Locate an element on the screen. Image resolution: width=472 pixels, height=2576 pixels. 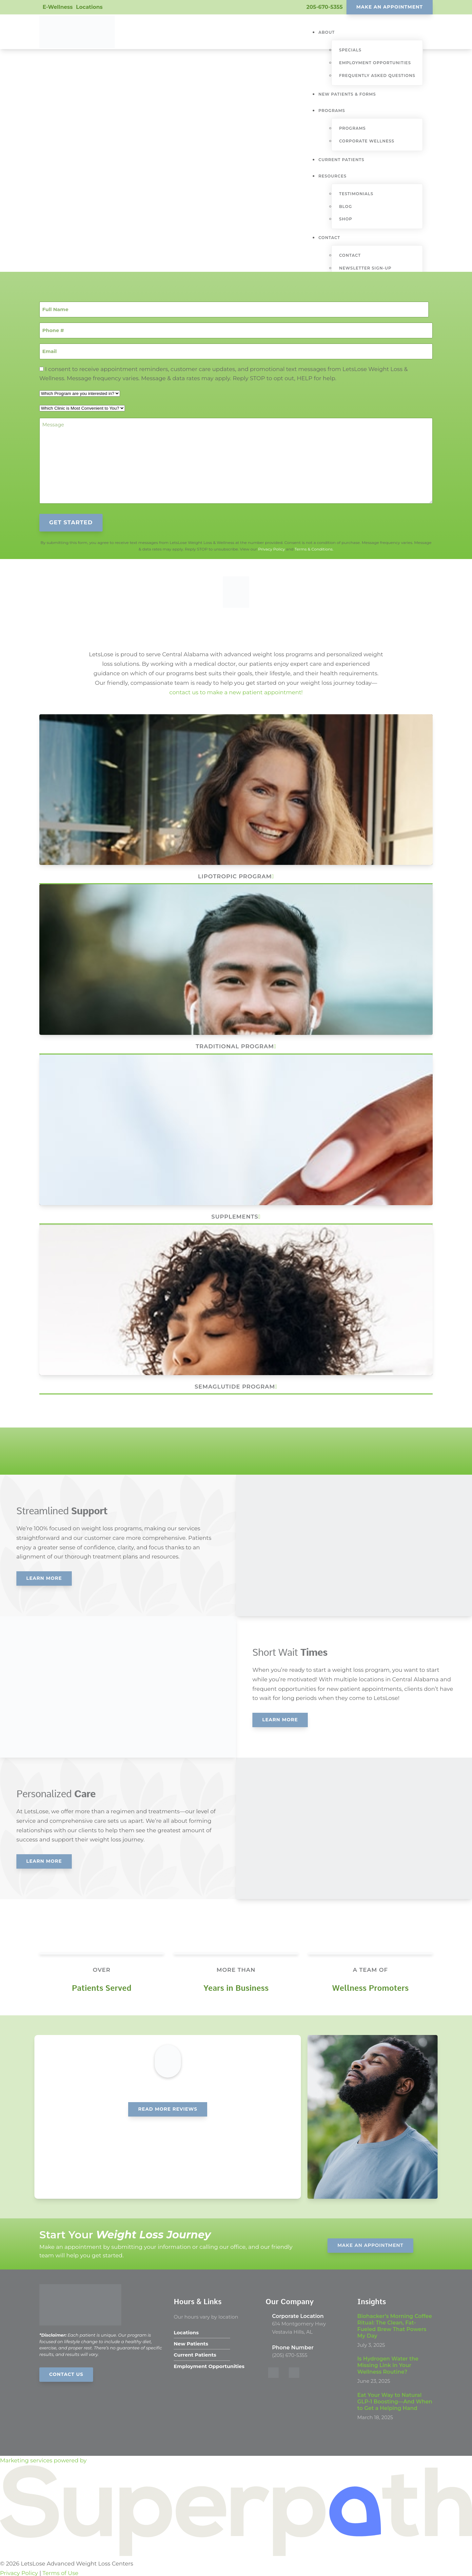
Locations is located at coordinates (89, 7).